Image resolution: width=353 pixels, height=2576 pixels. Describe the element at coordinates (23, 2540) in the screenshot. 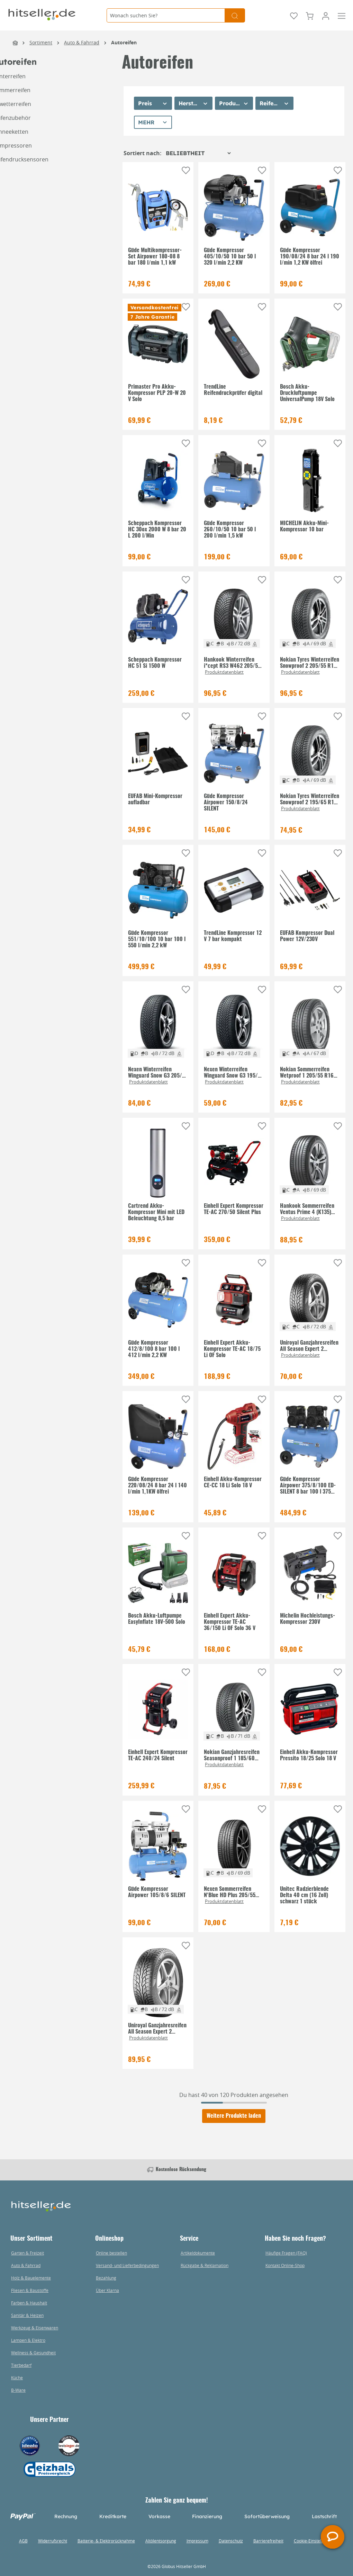

I see `AGB` at that location.